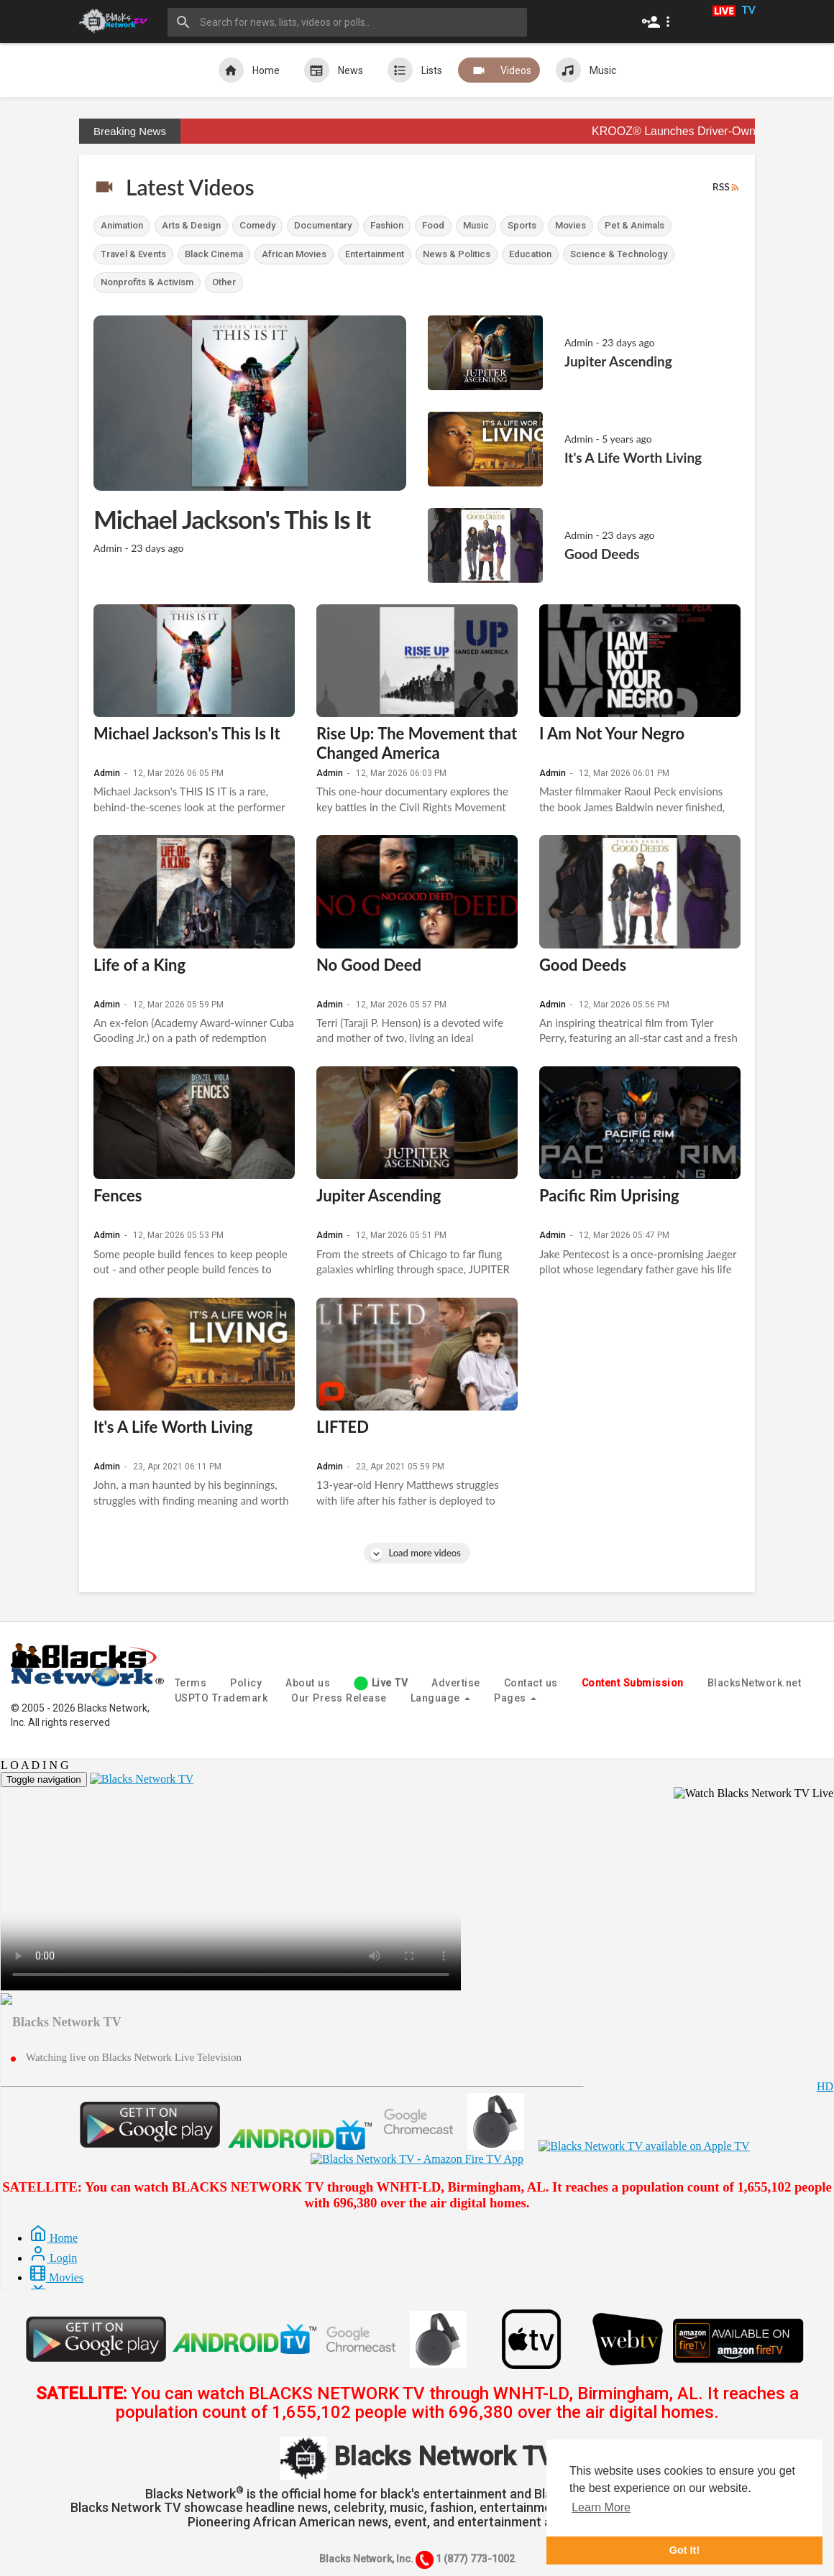 The height and width of the screenshot is (2576, 834). What do you see at coordinates (634, 225) in the screenshot?
I see `Pet & Animals` at bounding box center [634, 225].